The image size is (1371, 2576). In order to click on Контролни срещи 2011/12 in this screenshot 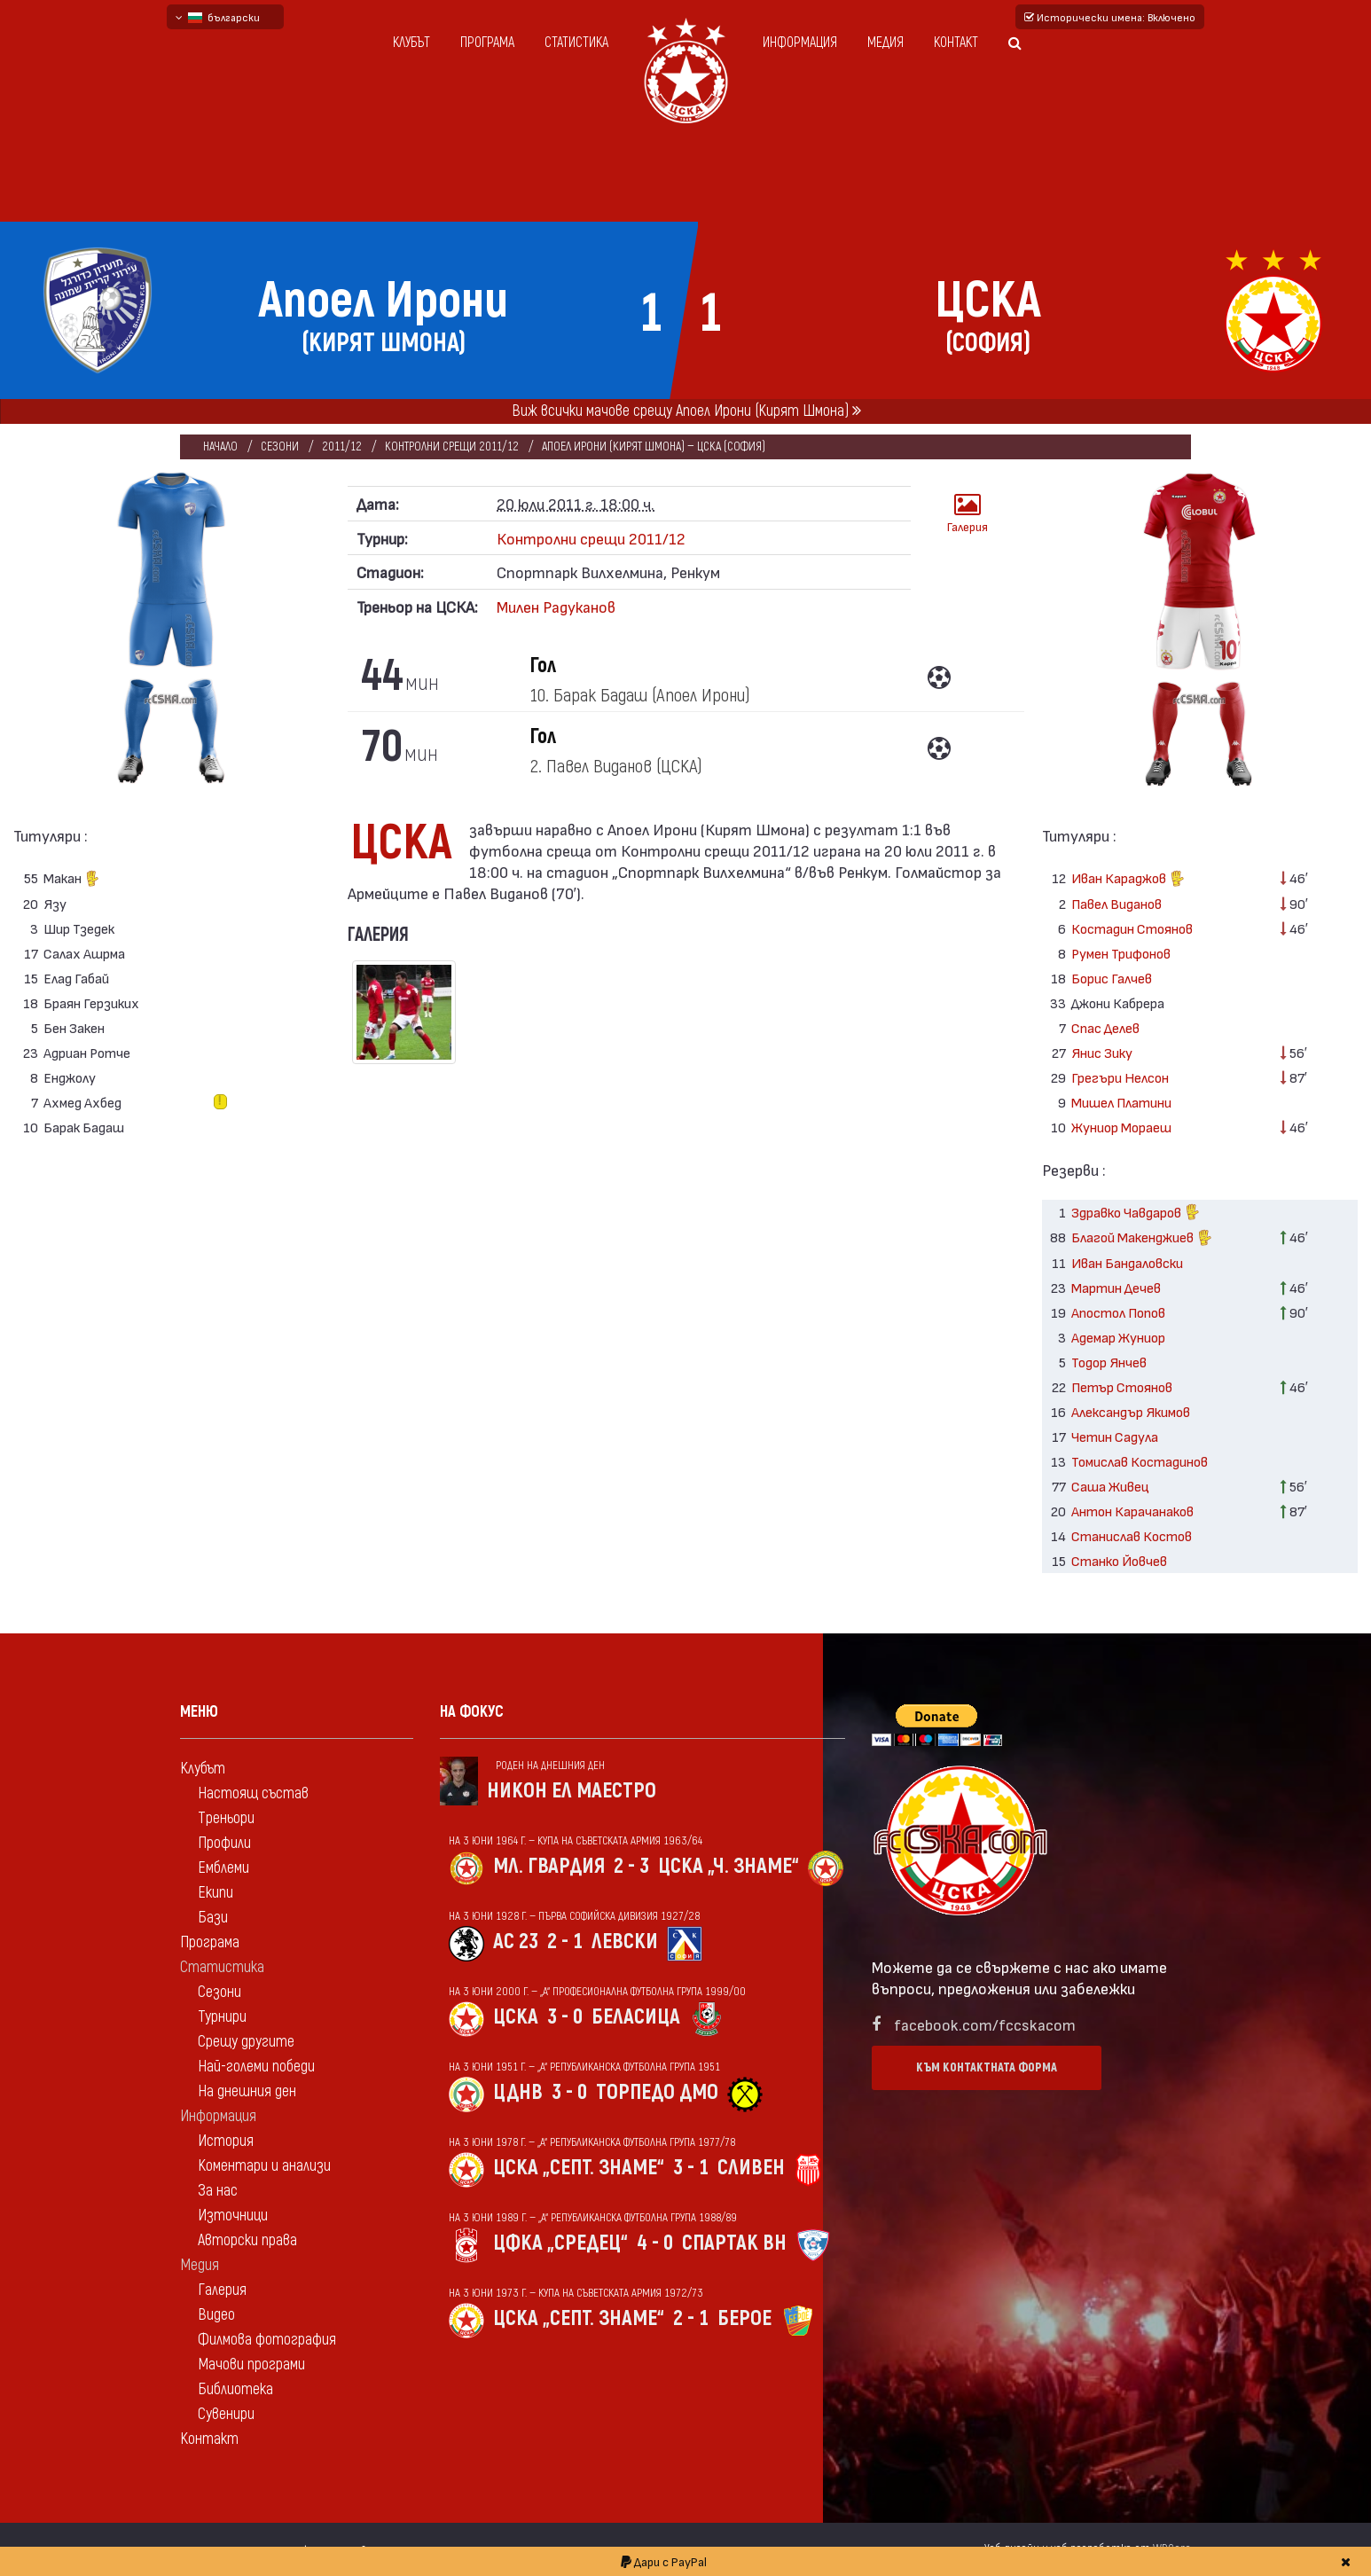, I will do `click(452, 446)`.